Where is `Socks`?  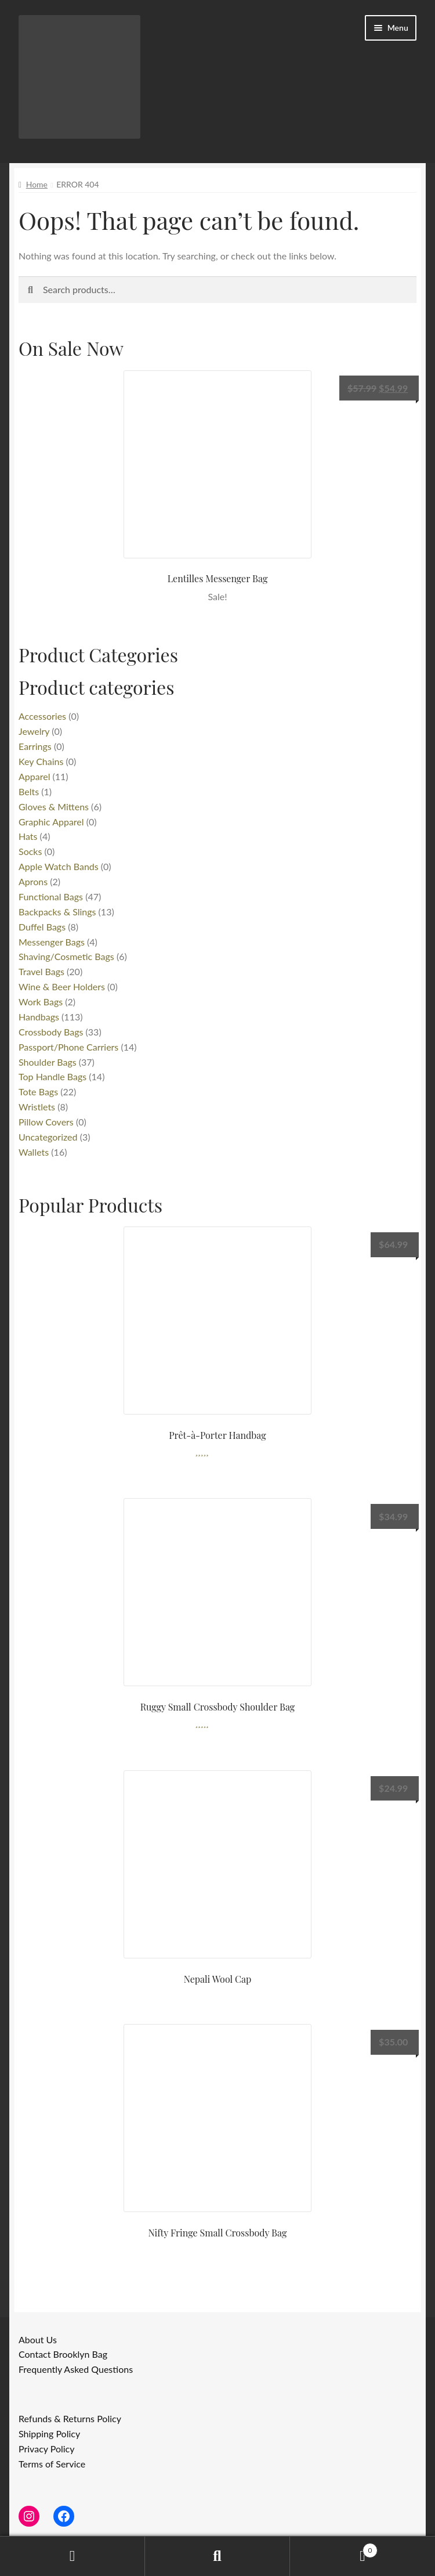 Socks is located at coordinates (30, 851).